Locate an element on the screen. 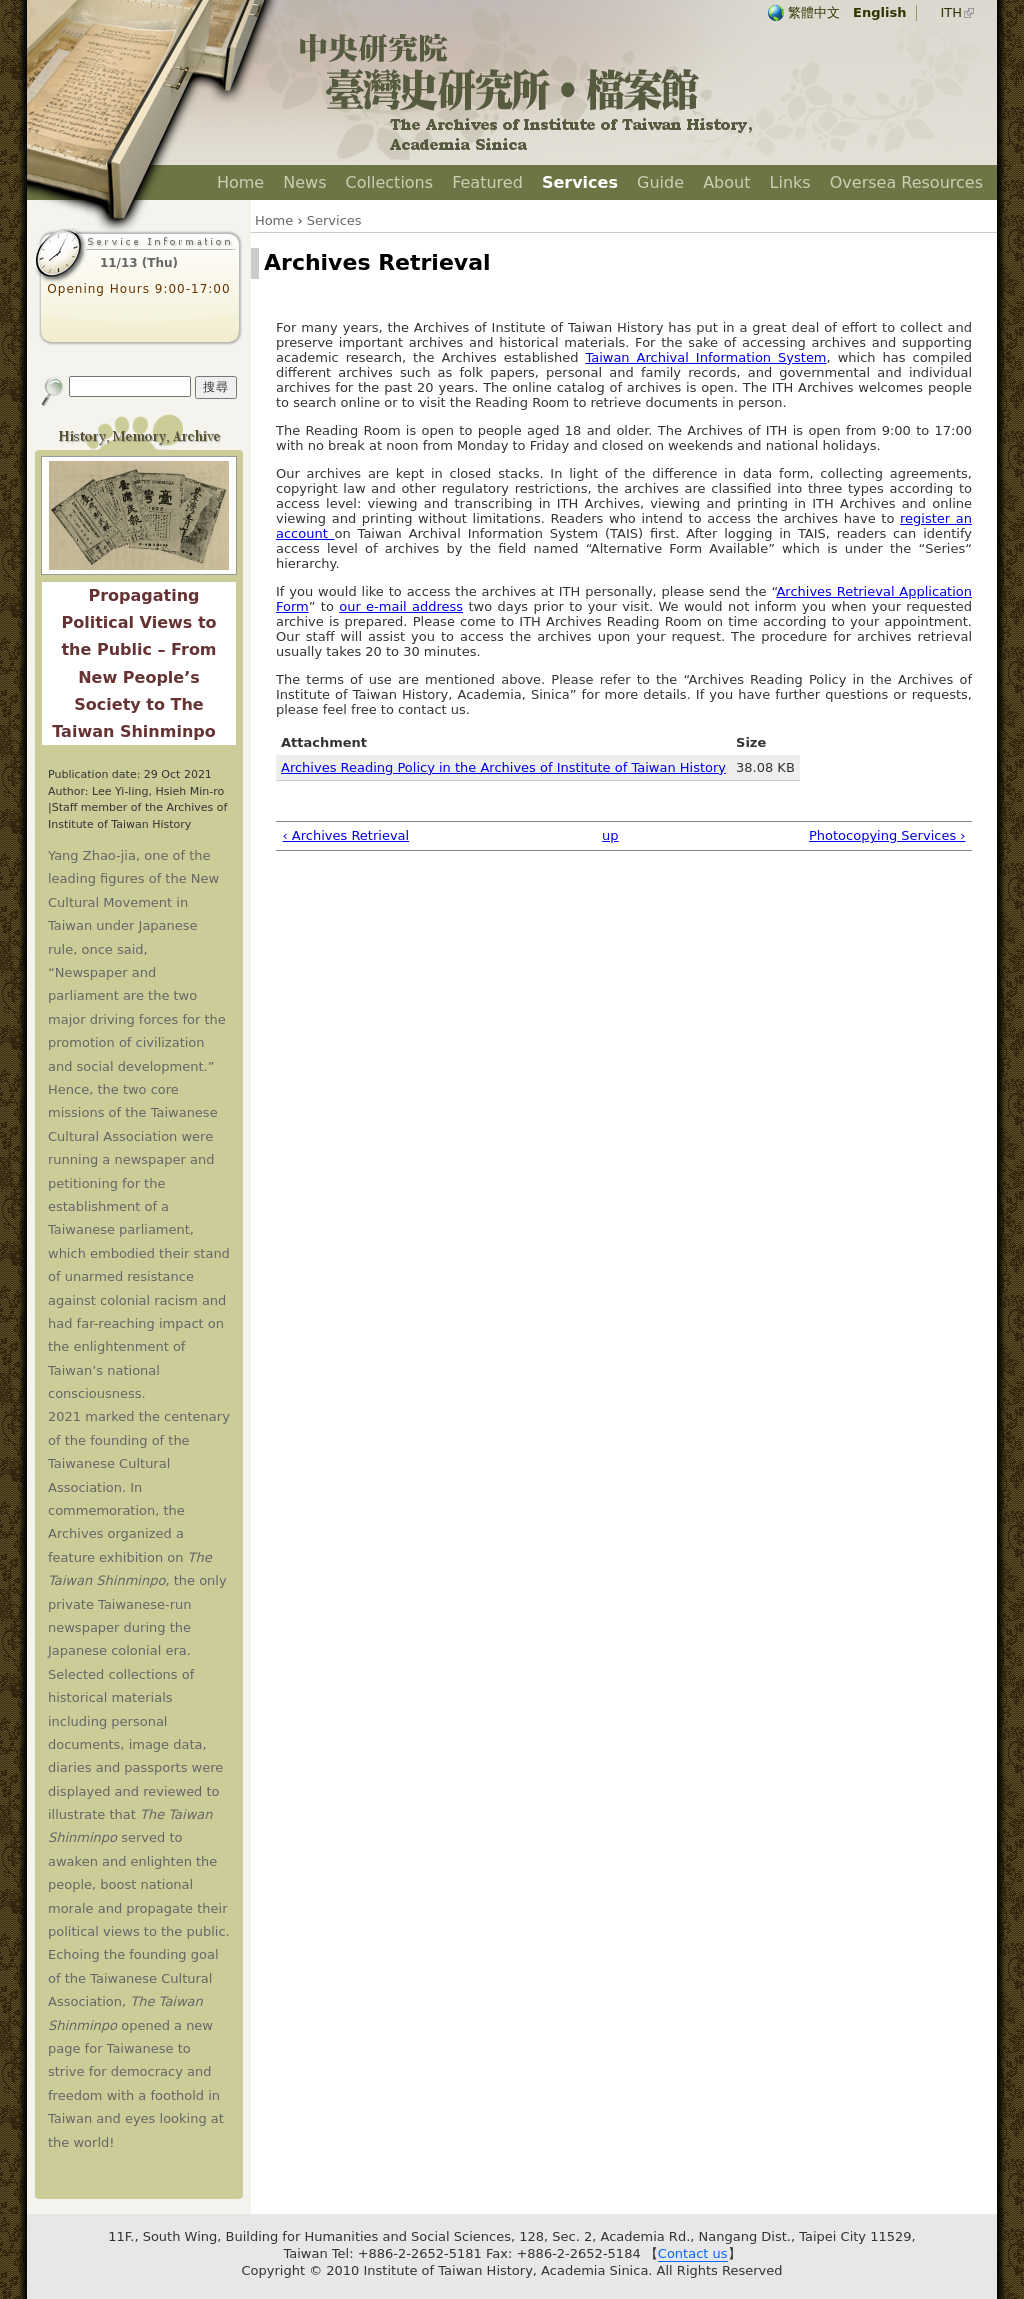 Image resolution: width=1024 pixels, height=2299 pixels. Collections is located at coordinates (389, 182).